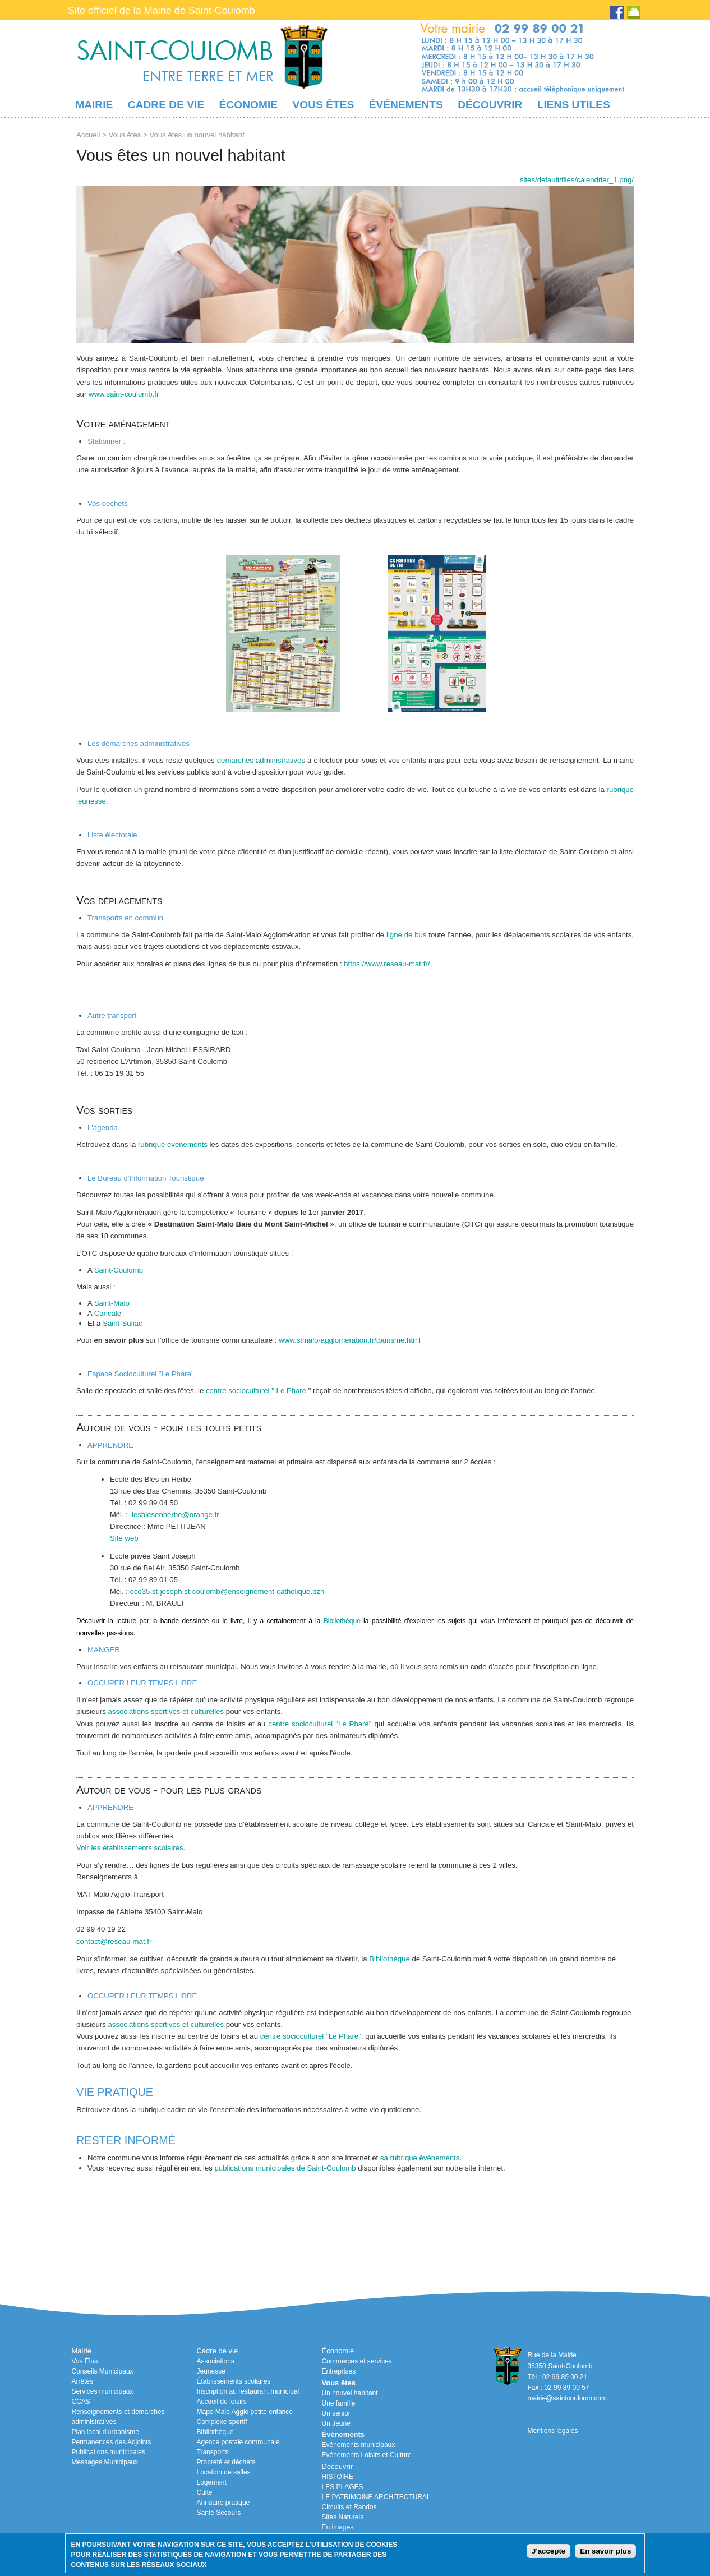 Image resolution: width=710 pixels, height=2576 pixels. I want to click on Agence postale communale, so click(238, 2442).